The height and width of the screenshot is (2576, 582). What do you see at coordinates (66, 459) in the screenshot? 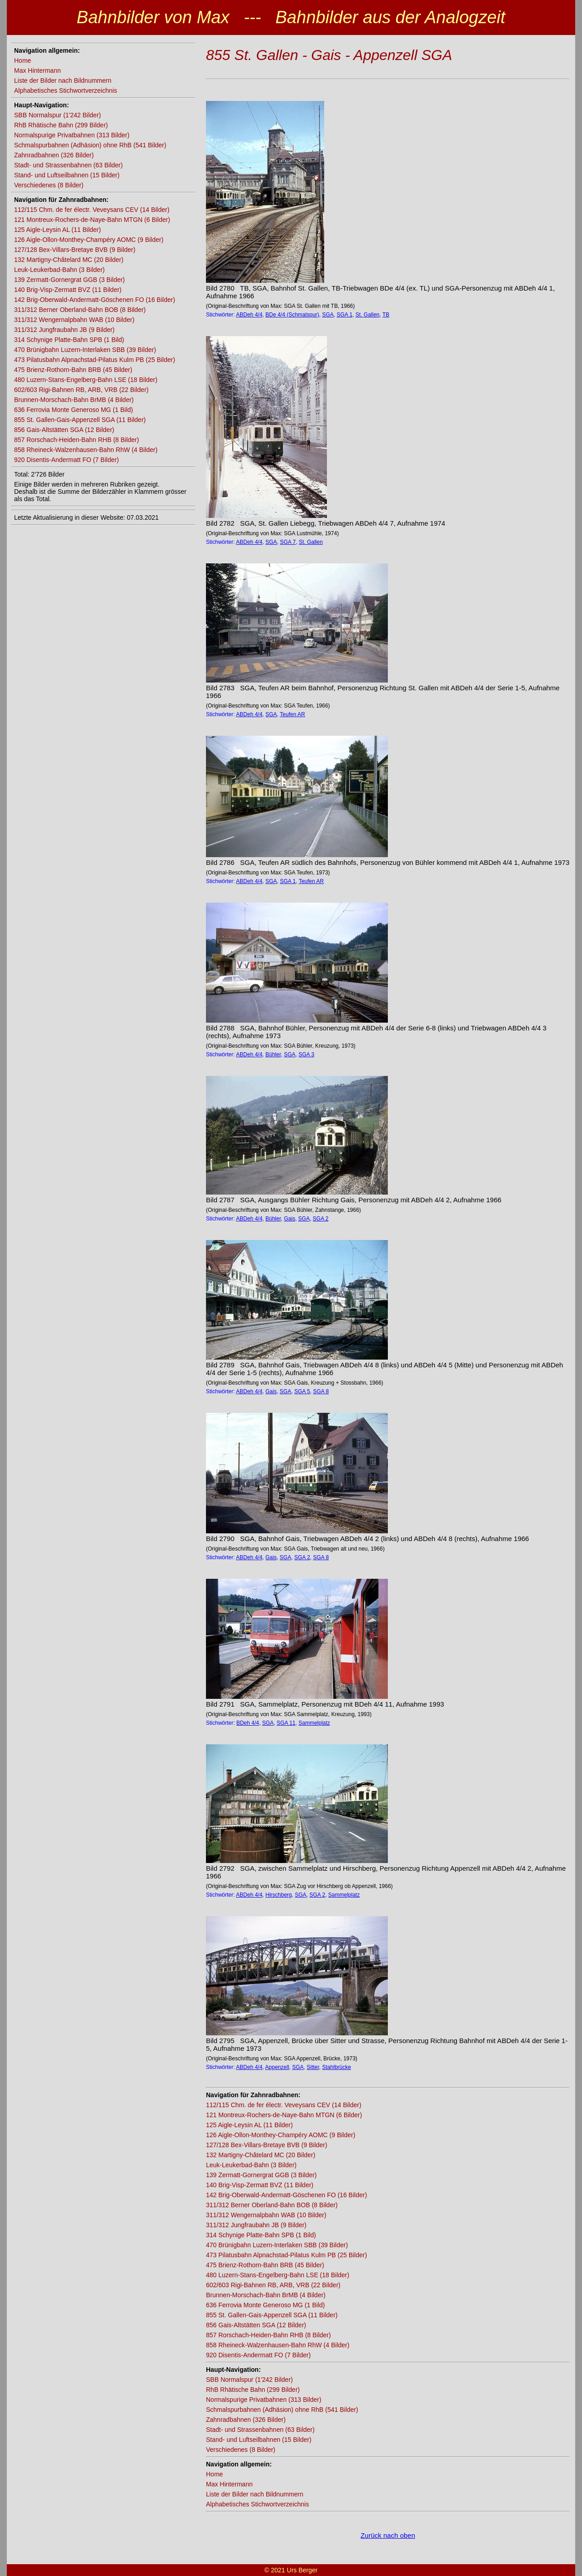
I see `920 Disentis-Andermatt FO (7 Bilder)` at bounding box center [66, 459].